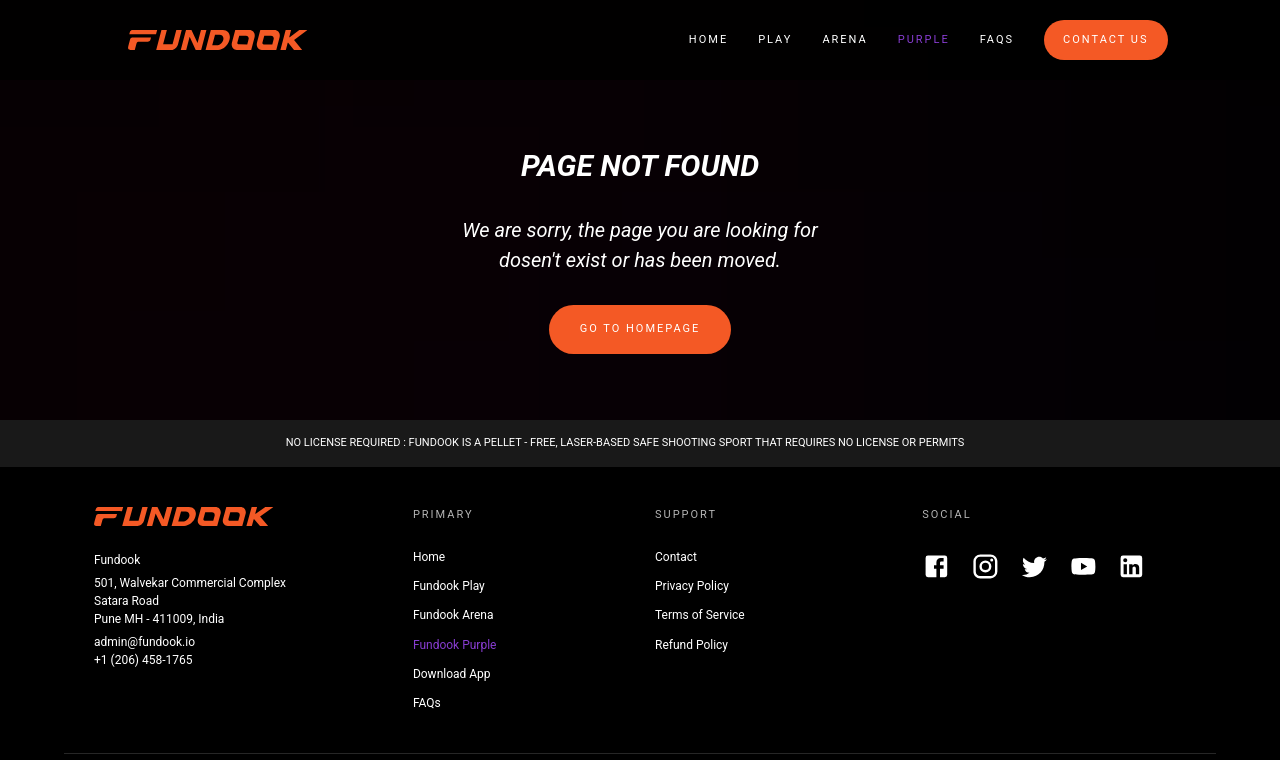  Describe the element at coordinates (453, 615) in the screenshot. I see `Fundook Arena` at that location.